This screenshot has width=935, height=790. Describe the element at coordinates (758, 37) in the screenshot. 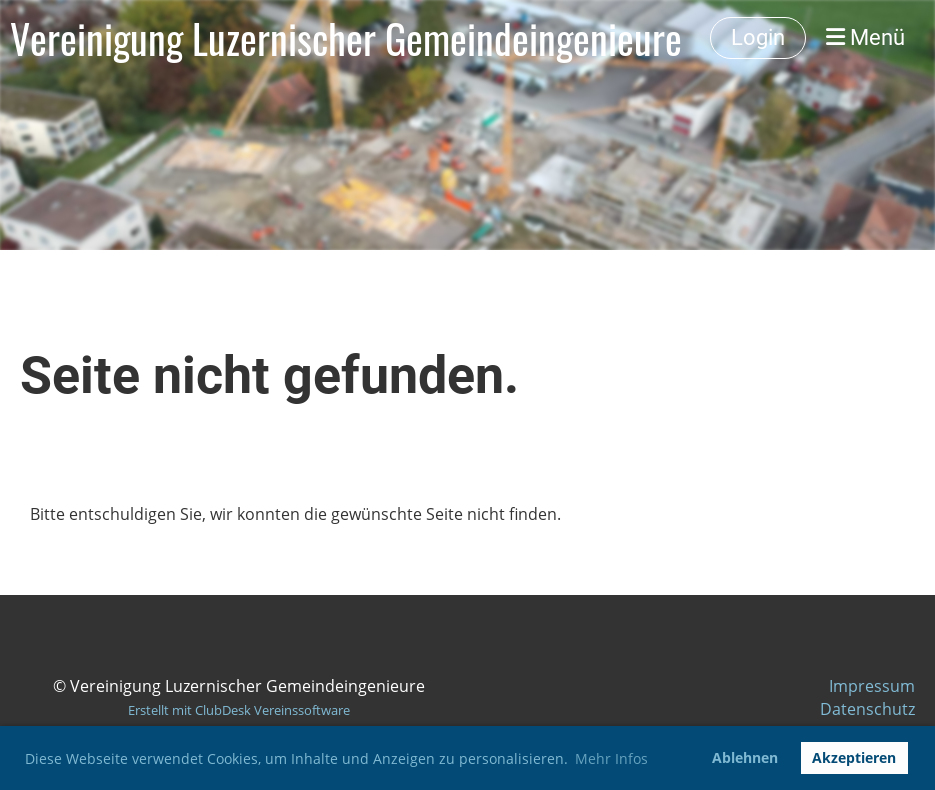

I see `Login` at that location.